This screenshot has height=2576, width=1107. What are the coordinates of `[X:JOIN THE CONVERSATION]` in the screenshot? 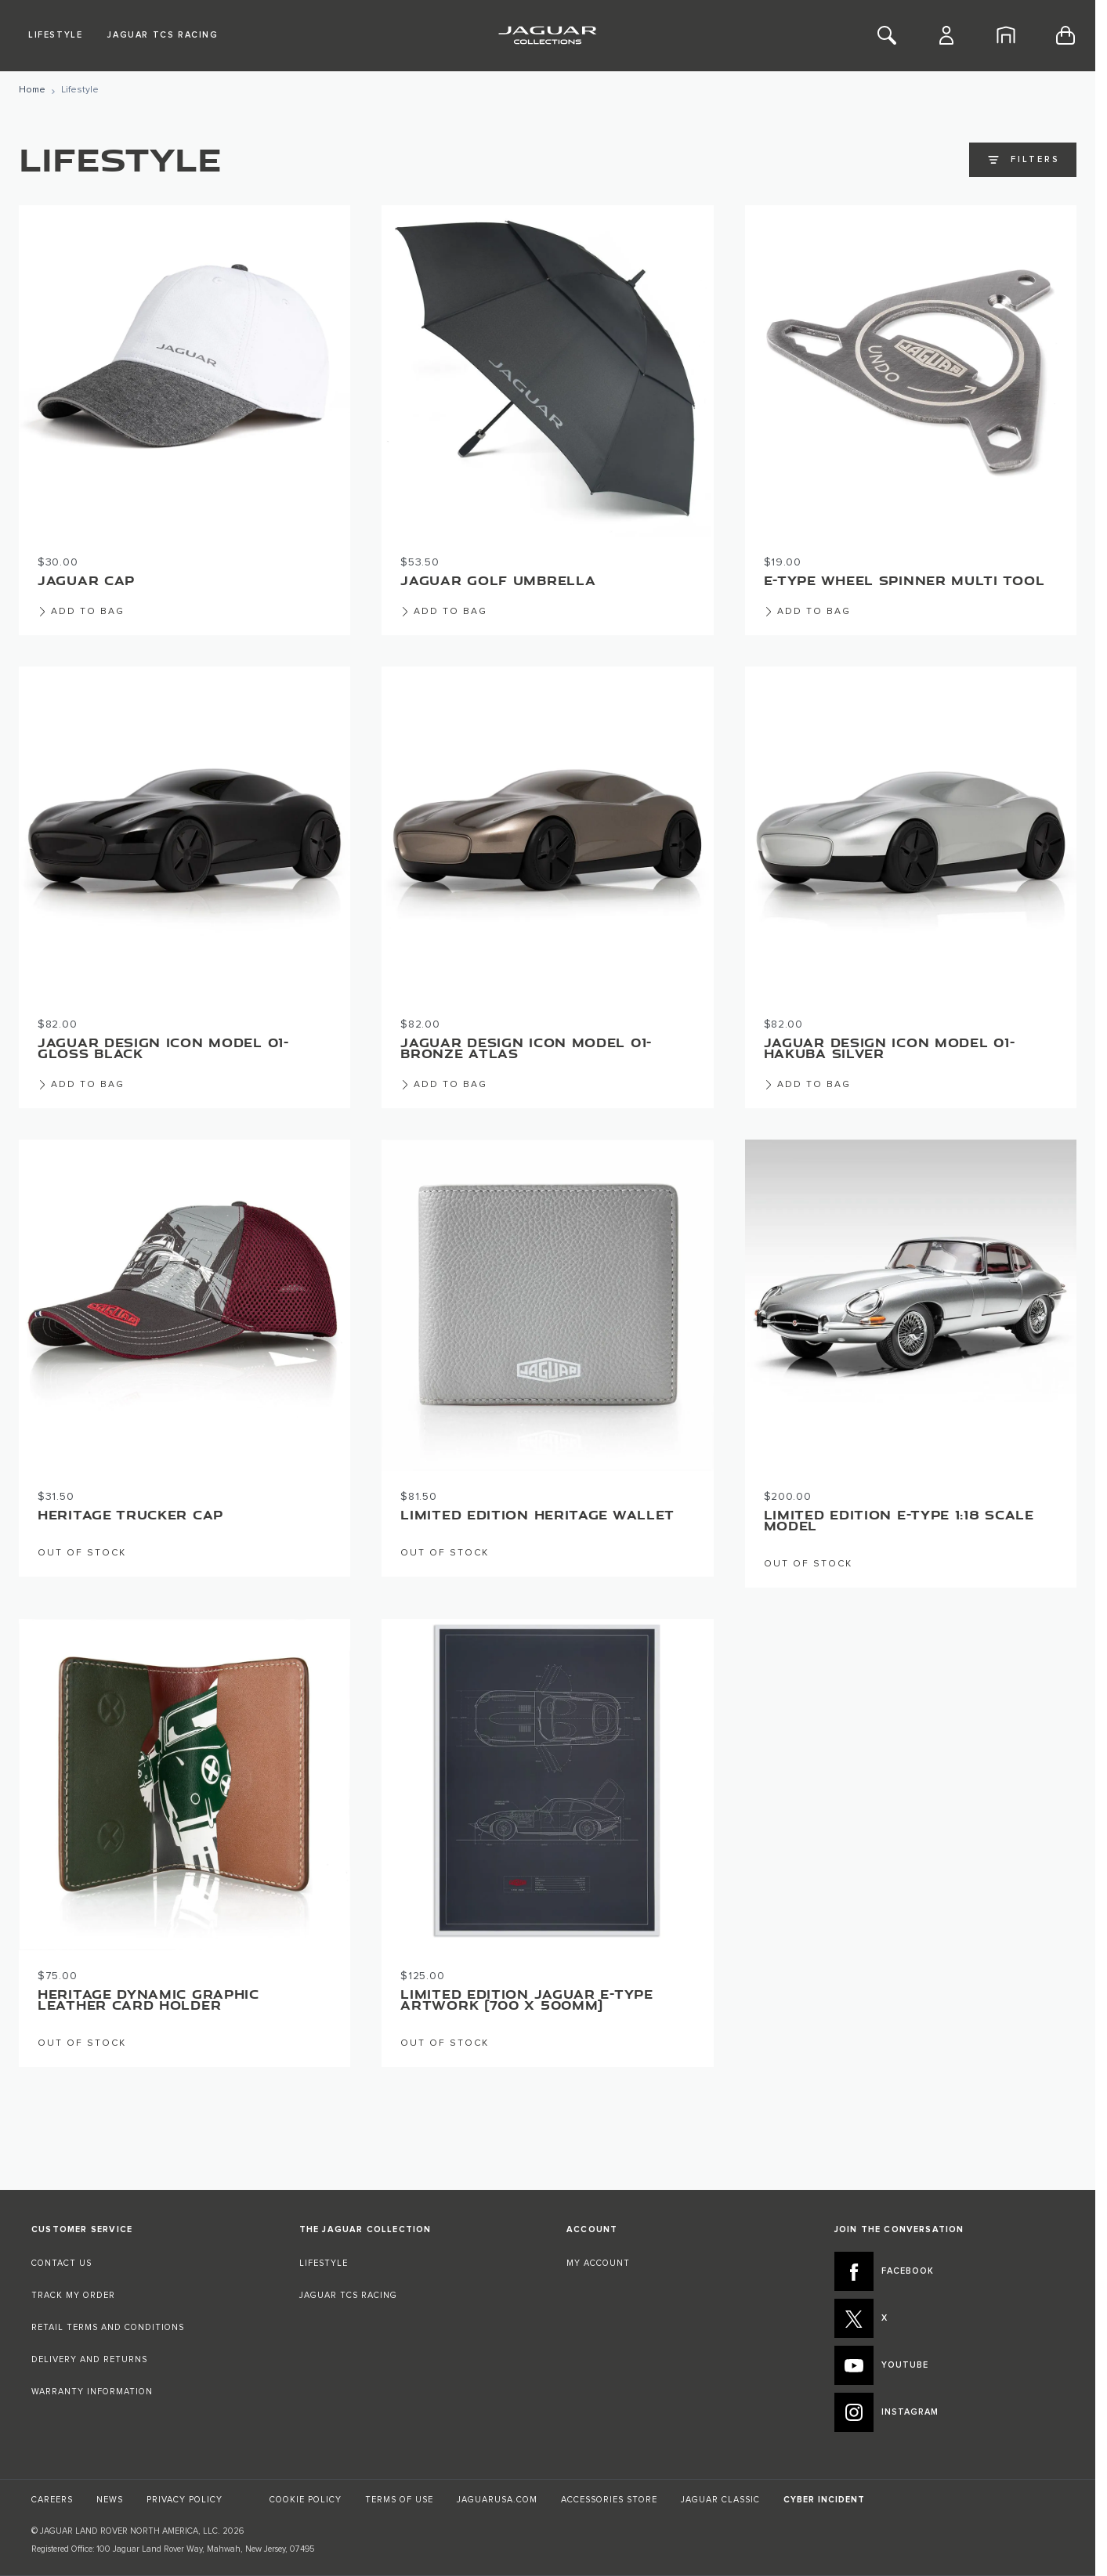 It's located at (949, 2318).